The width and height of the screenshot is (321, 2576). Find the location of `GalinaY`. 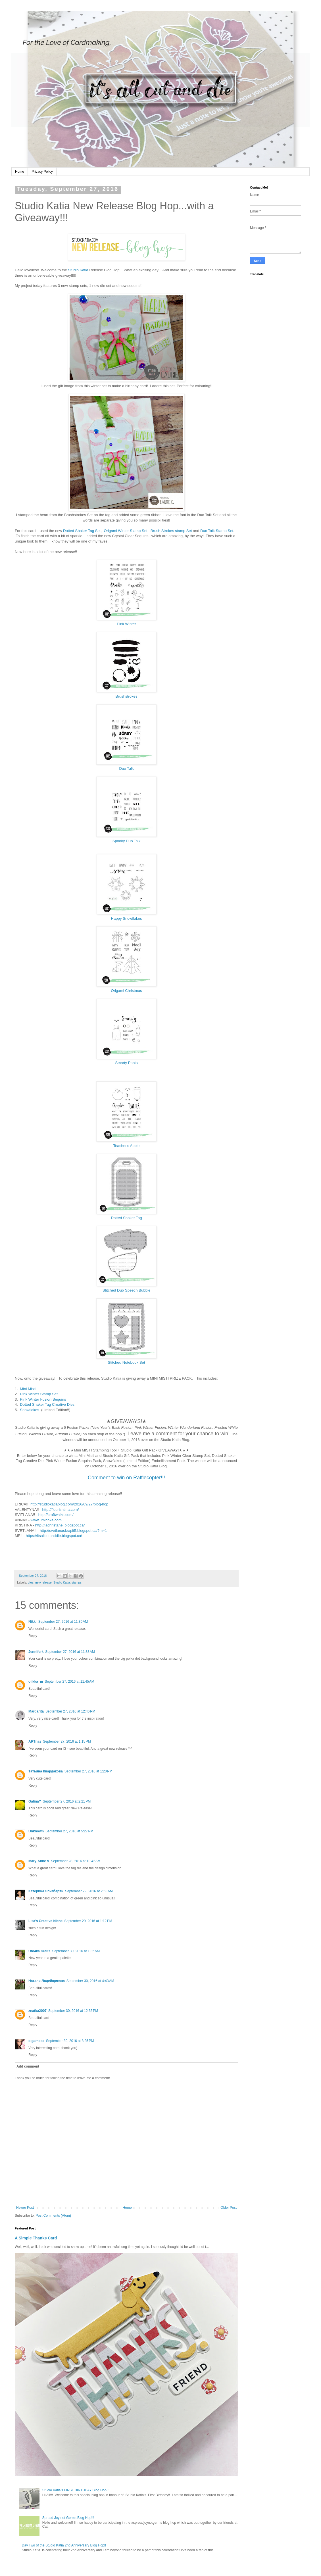

GalinaY is located at coordinates (34, 1801).